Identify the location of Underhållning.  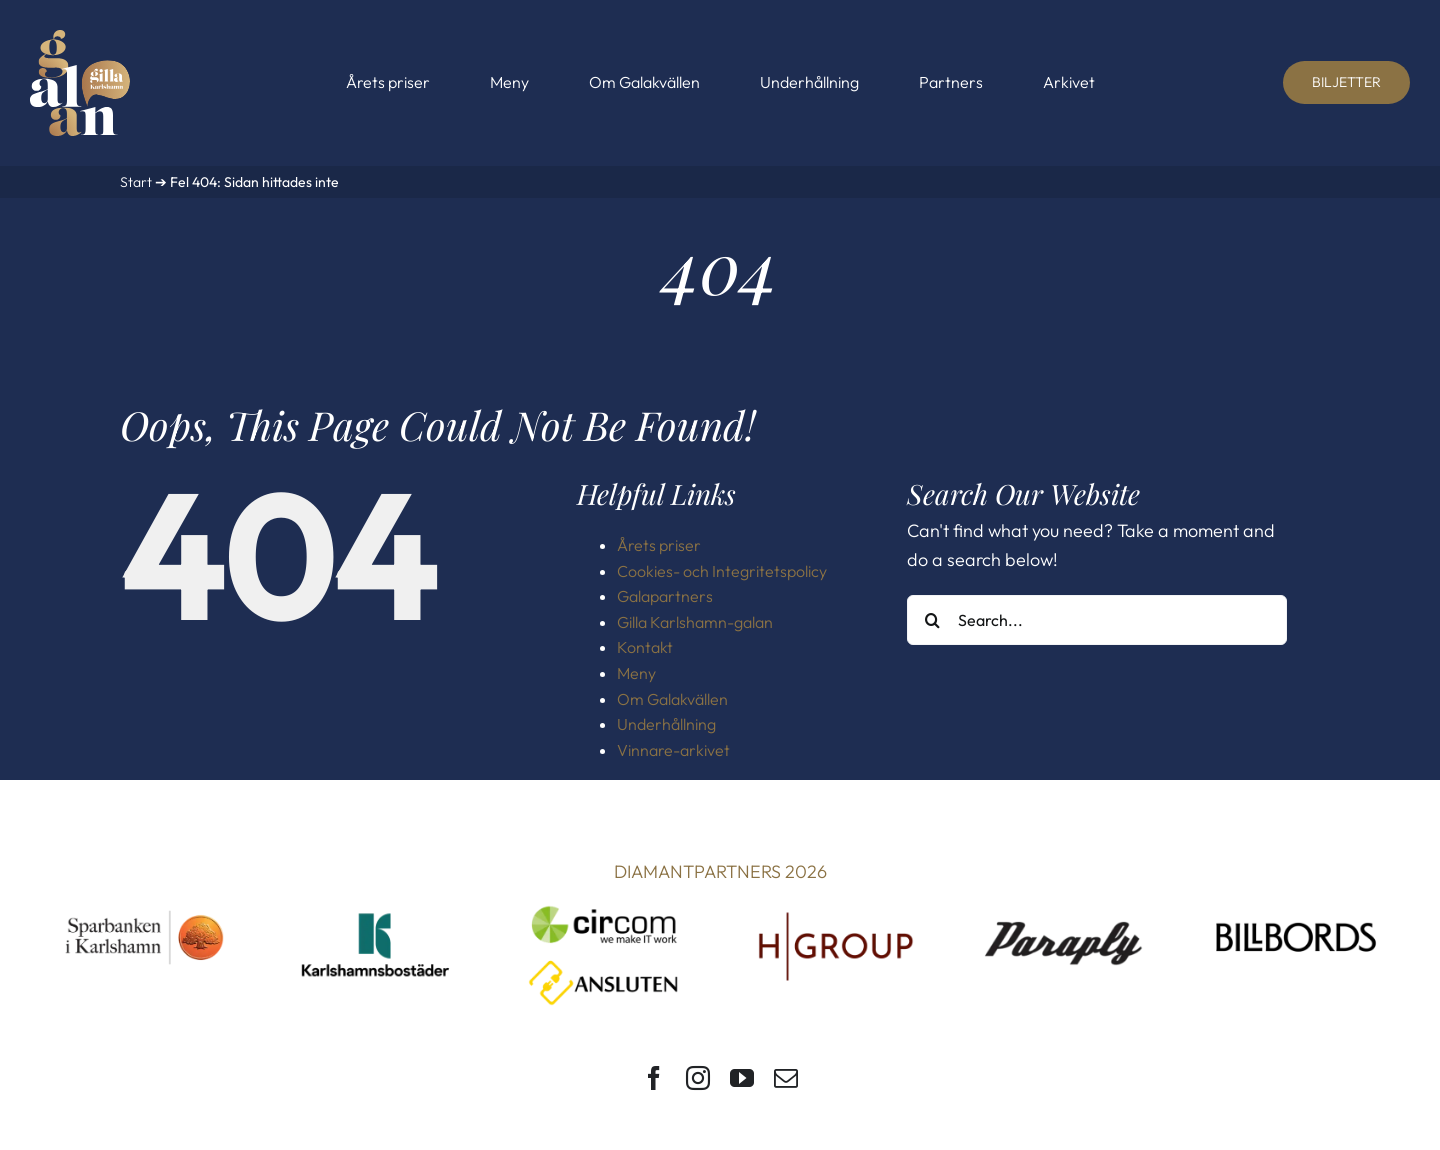
(666, 724).